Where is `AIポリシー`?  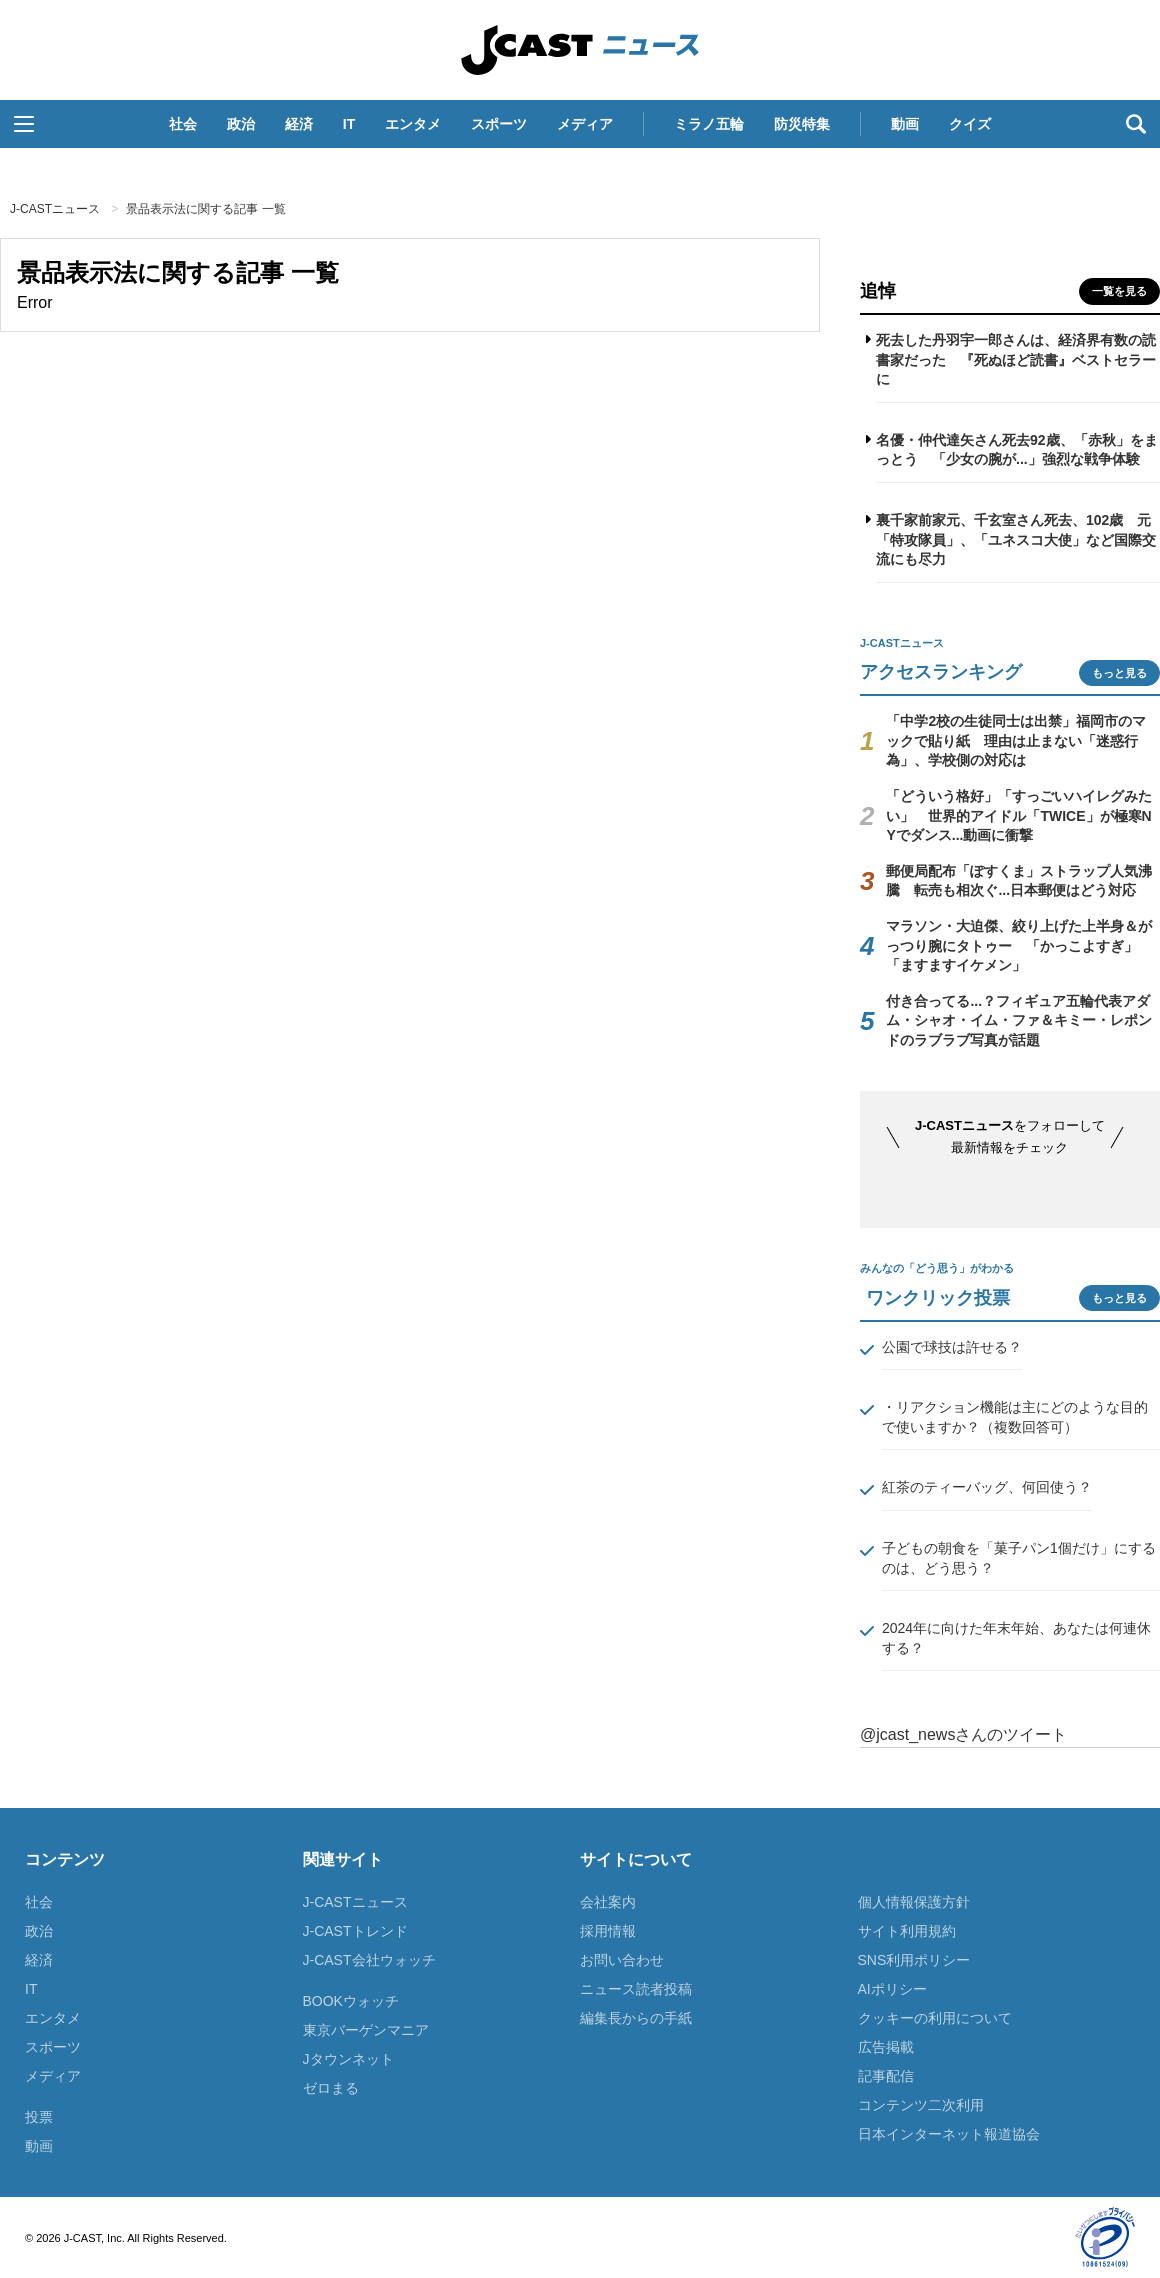 AIポリシー is located at coordinates (892, 1989).